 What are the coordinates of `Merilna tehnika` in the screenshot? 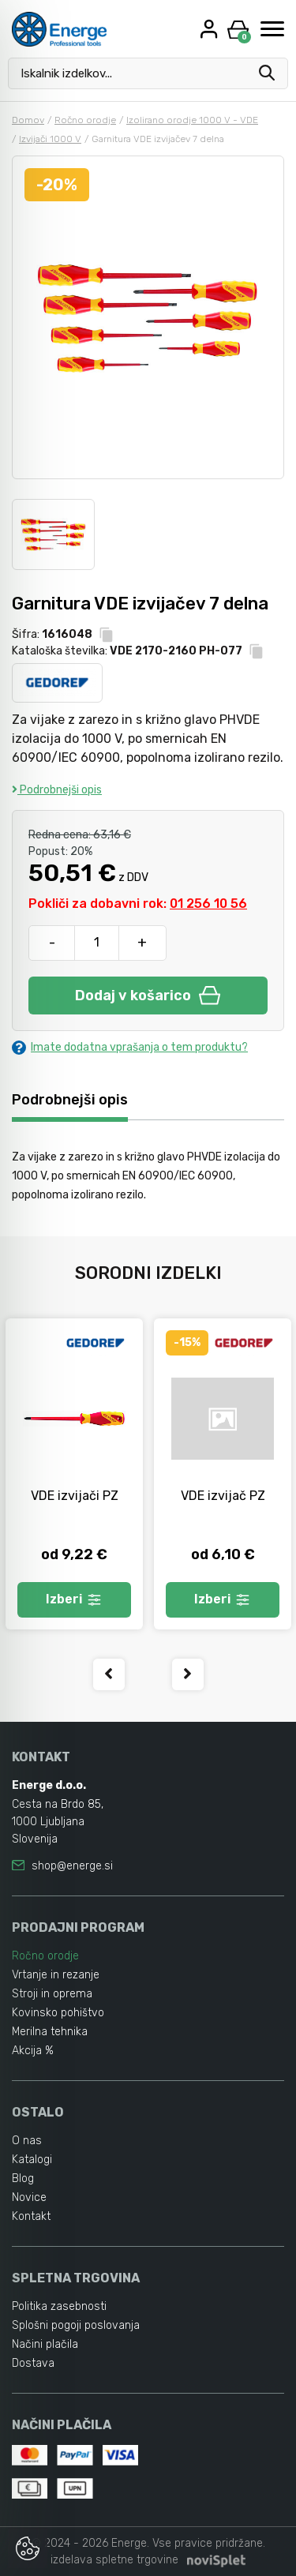 It's located at (50, 2031).